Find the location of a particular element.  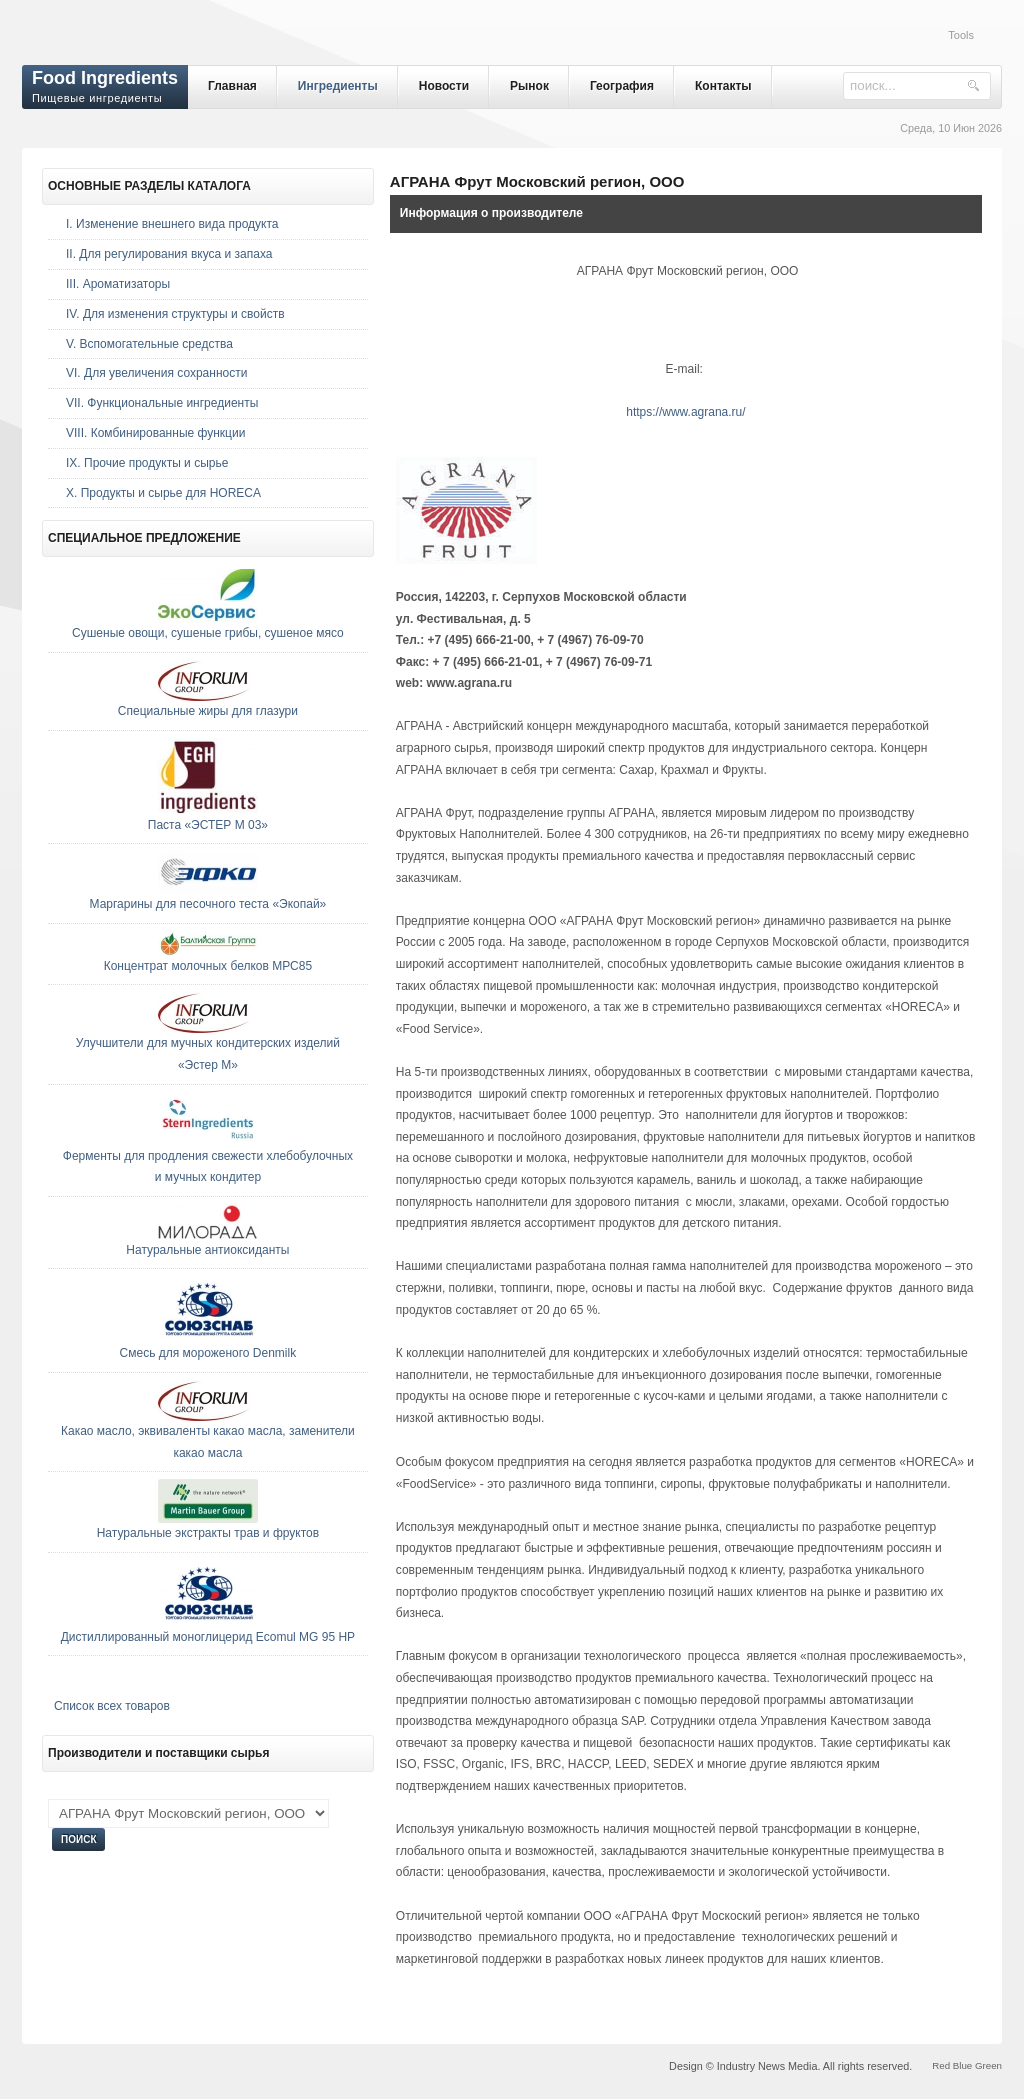

Натуральные экстракты трав и фруктов is located at coordinates (208, 1533).